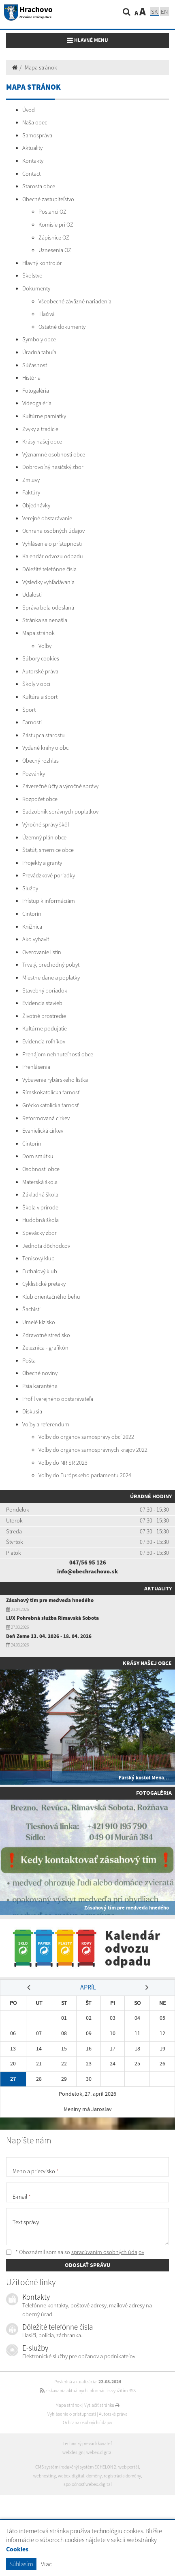 Image resolution: width=175 pixels, height=2576 pixels. Describe the element at coordinates (46, 747) in the screenshot. I see `Vydané knihy o obci` at that location.